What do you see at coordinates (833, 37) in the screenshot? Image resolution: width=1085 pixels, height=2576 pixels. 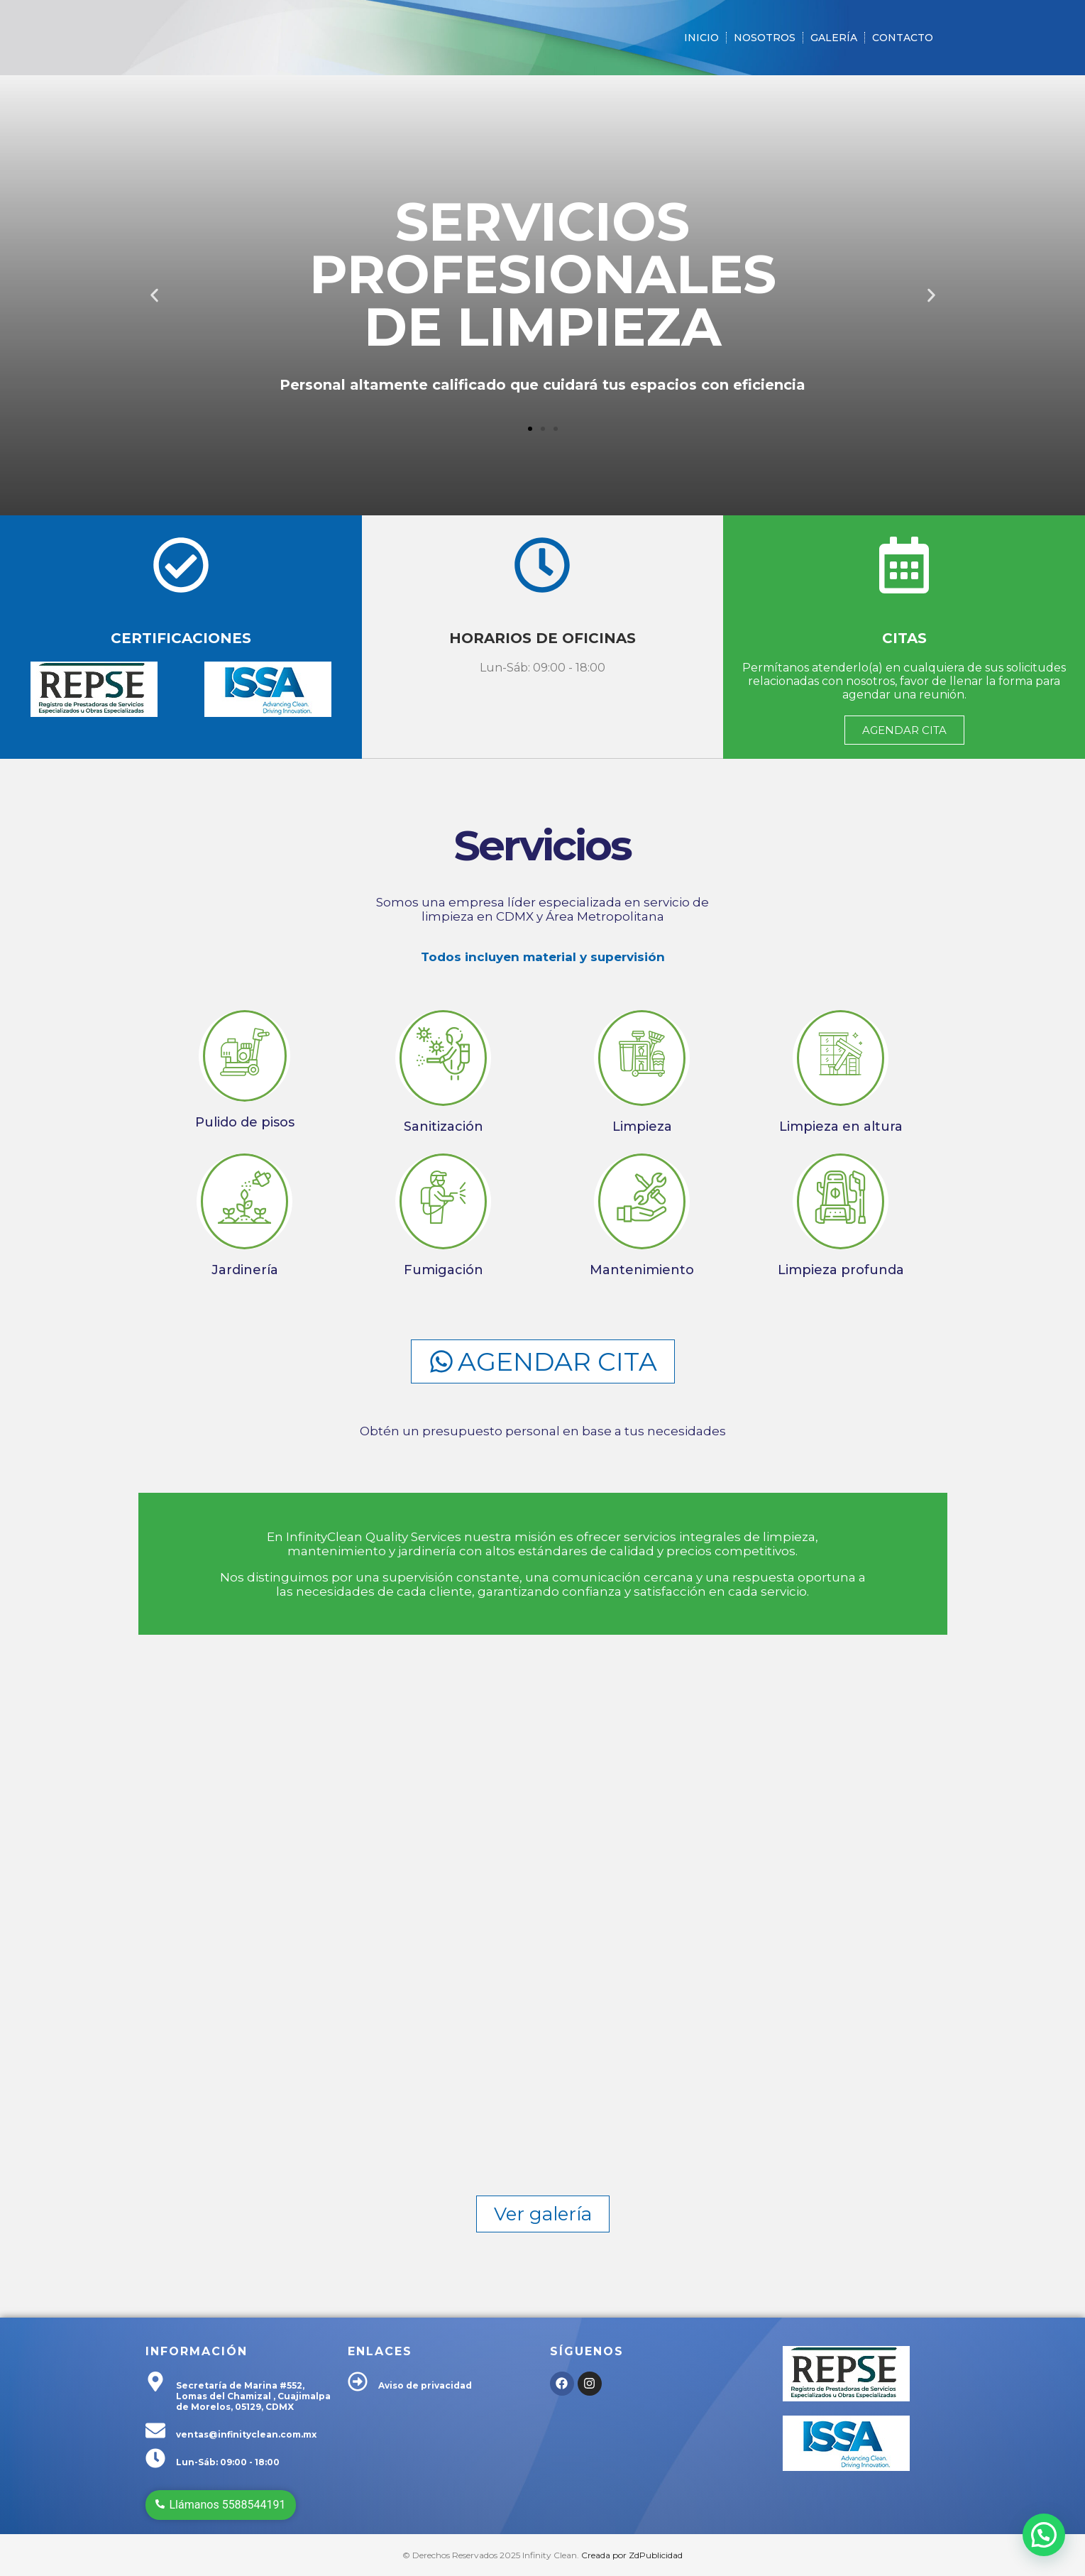 I see `Galería` at bounding box center [833, 37].